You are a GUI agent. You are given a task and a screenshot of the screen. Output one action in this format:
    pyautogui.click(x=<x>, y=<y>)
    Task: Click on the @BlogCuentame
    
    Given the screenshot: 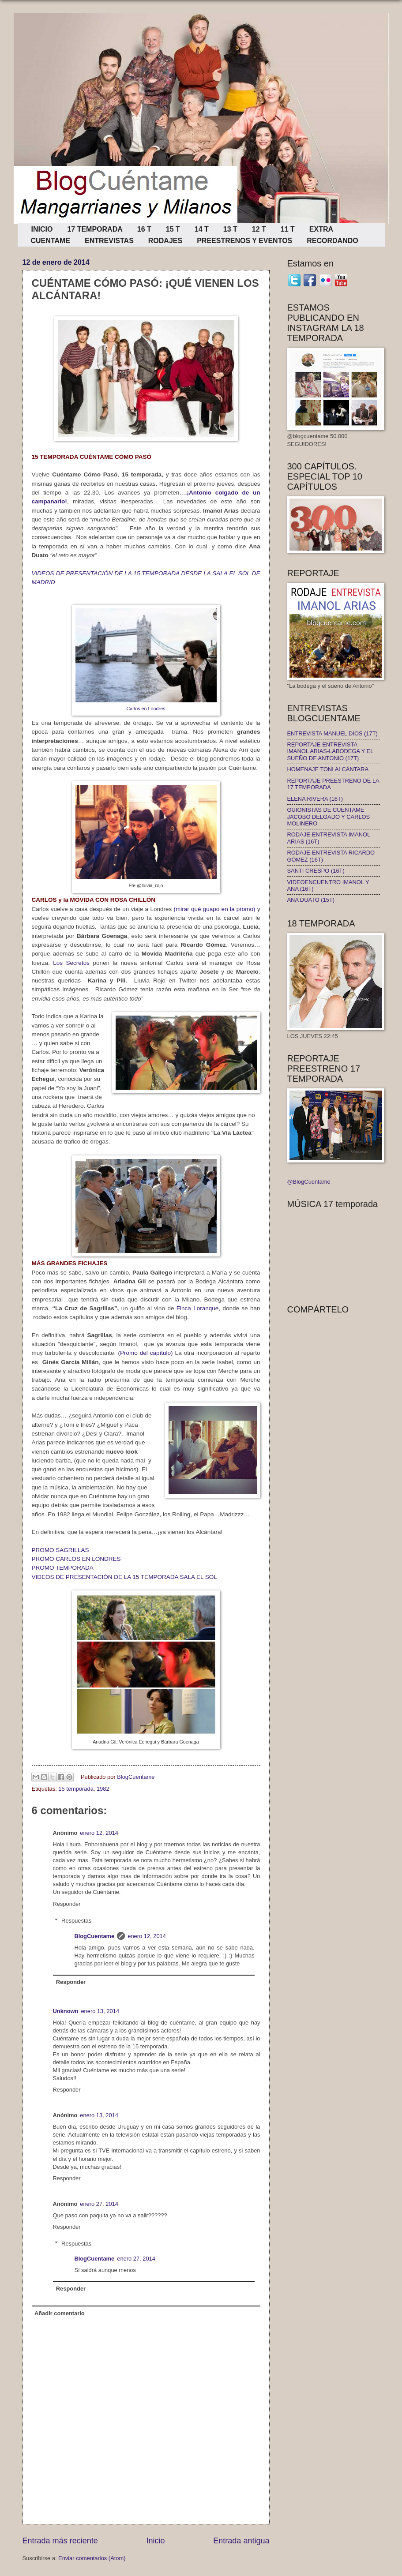 What is the action you would take?
    pyautogui.click(x=309, y=1181)
    